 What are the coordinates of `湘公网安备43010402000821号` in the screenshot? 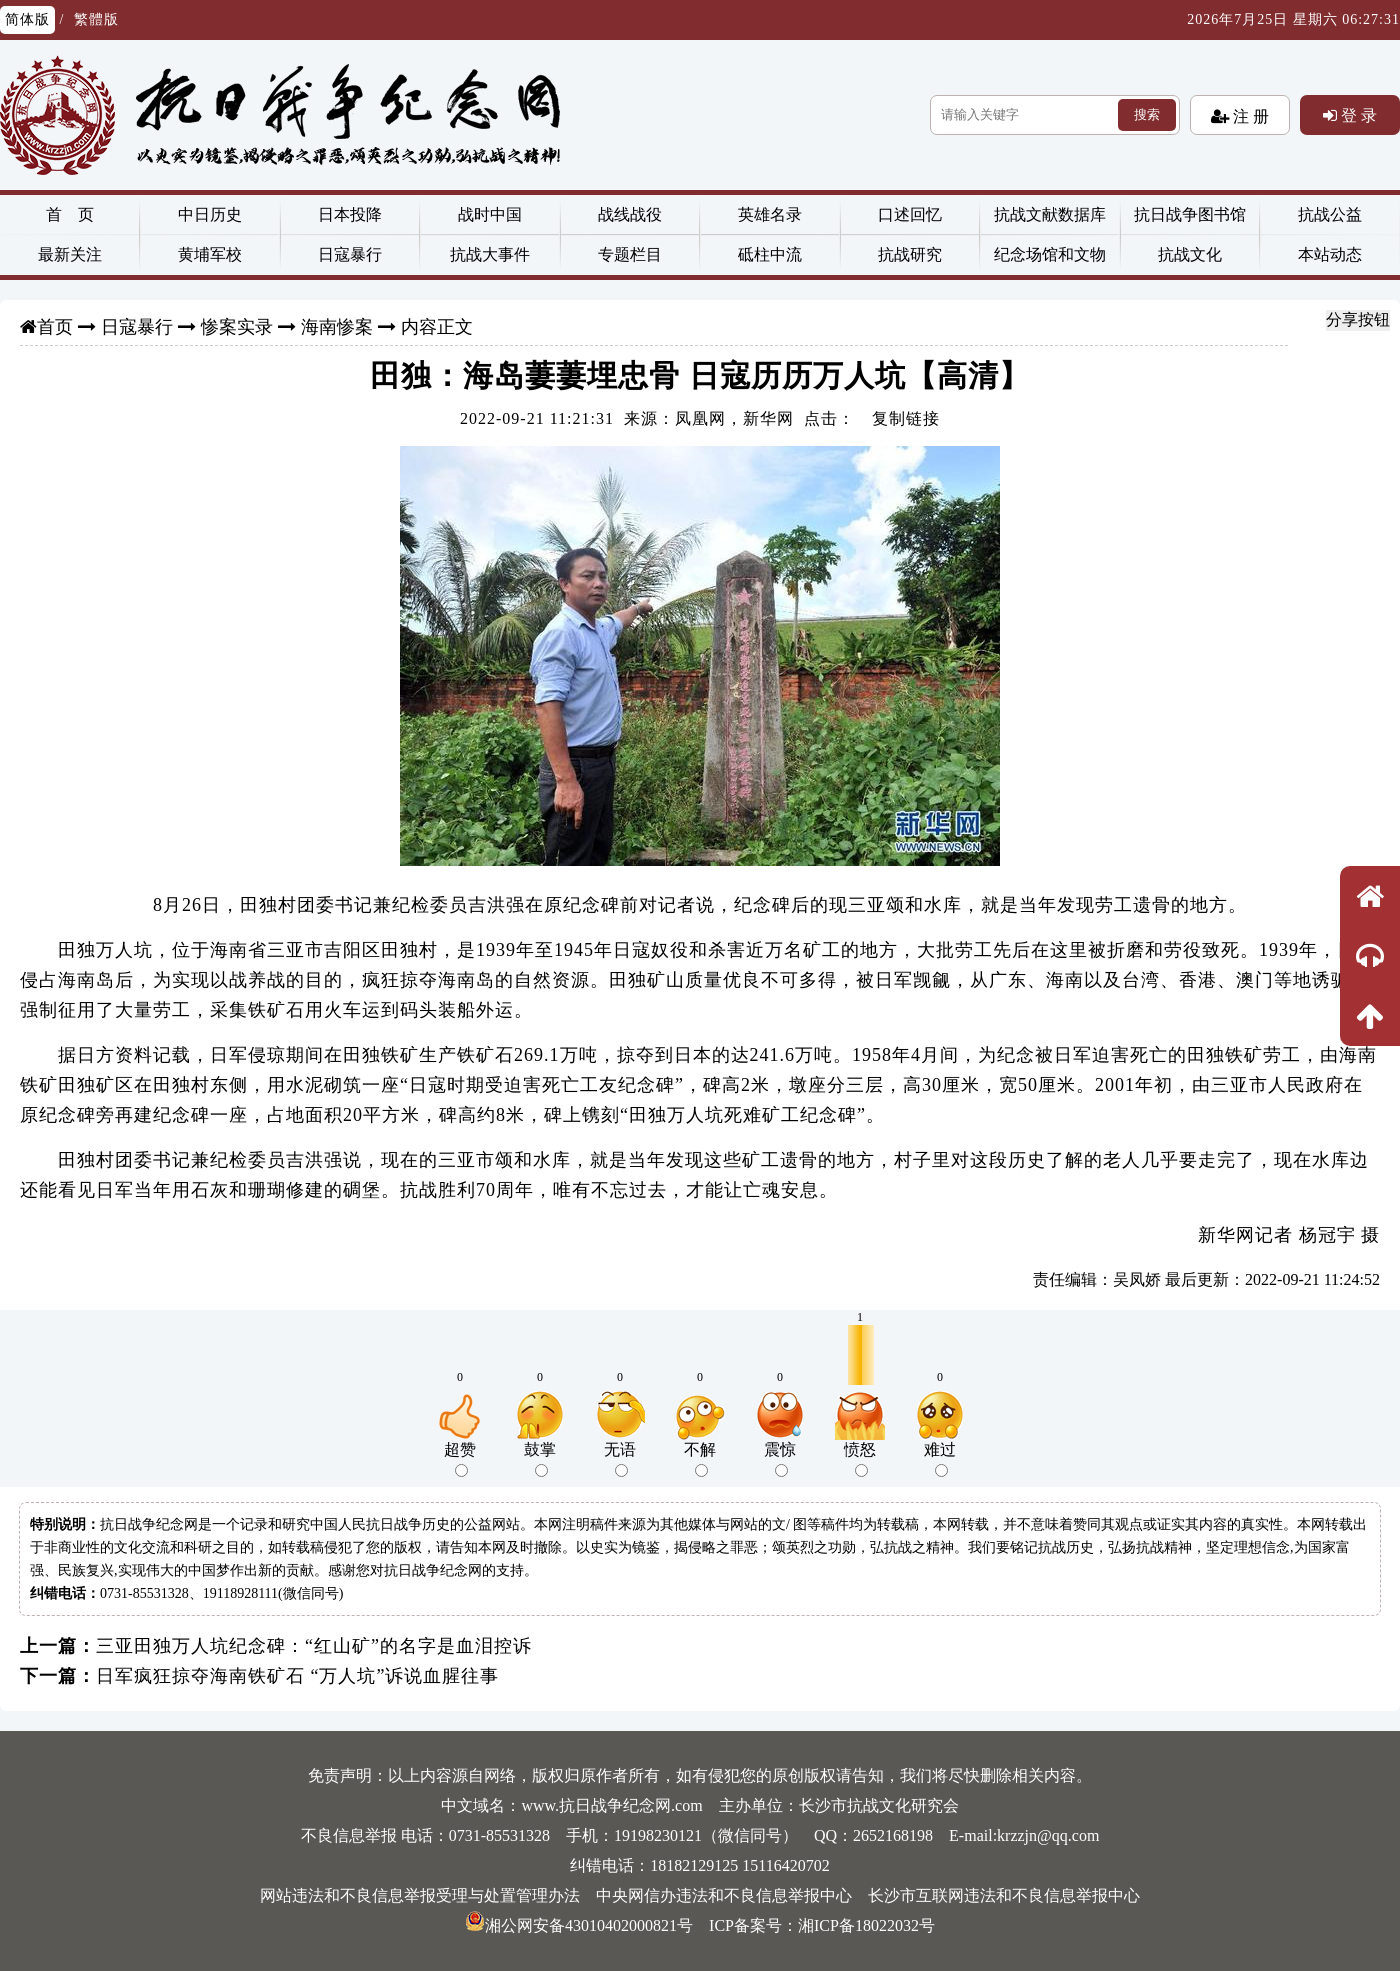 It's located at (579, 1925).